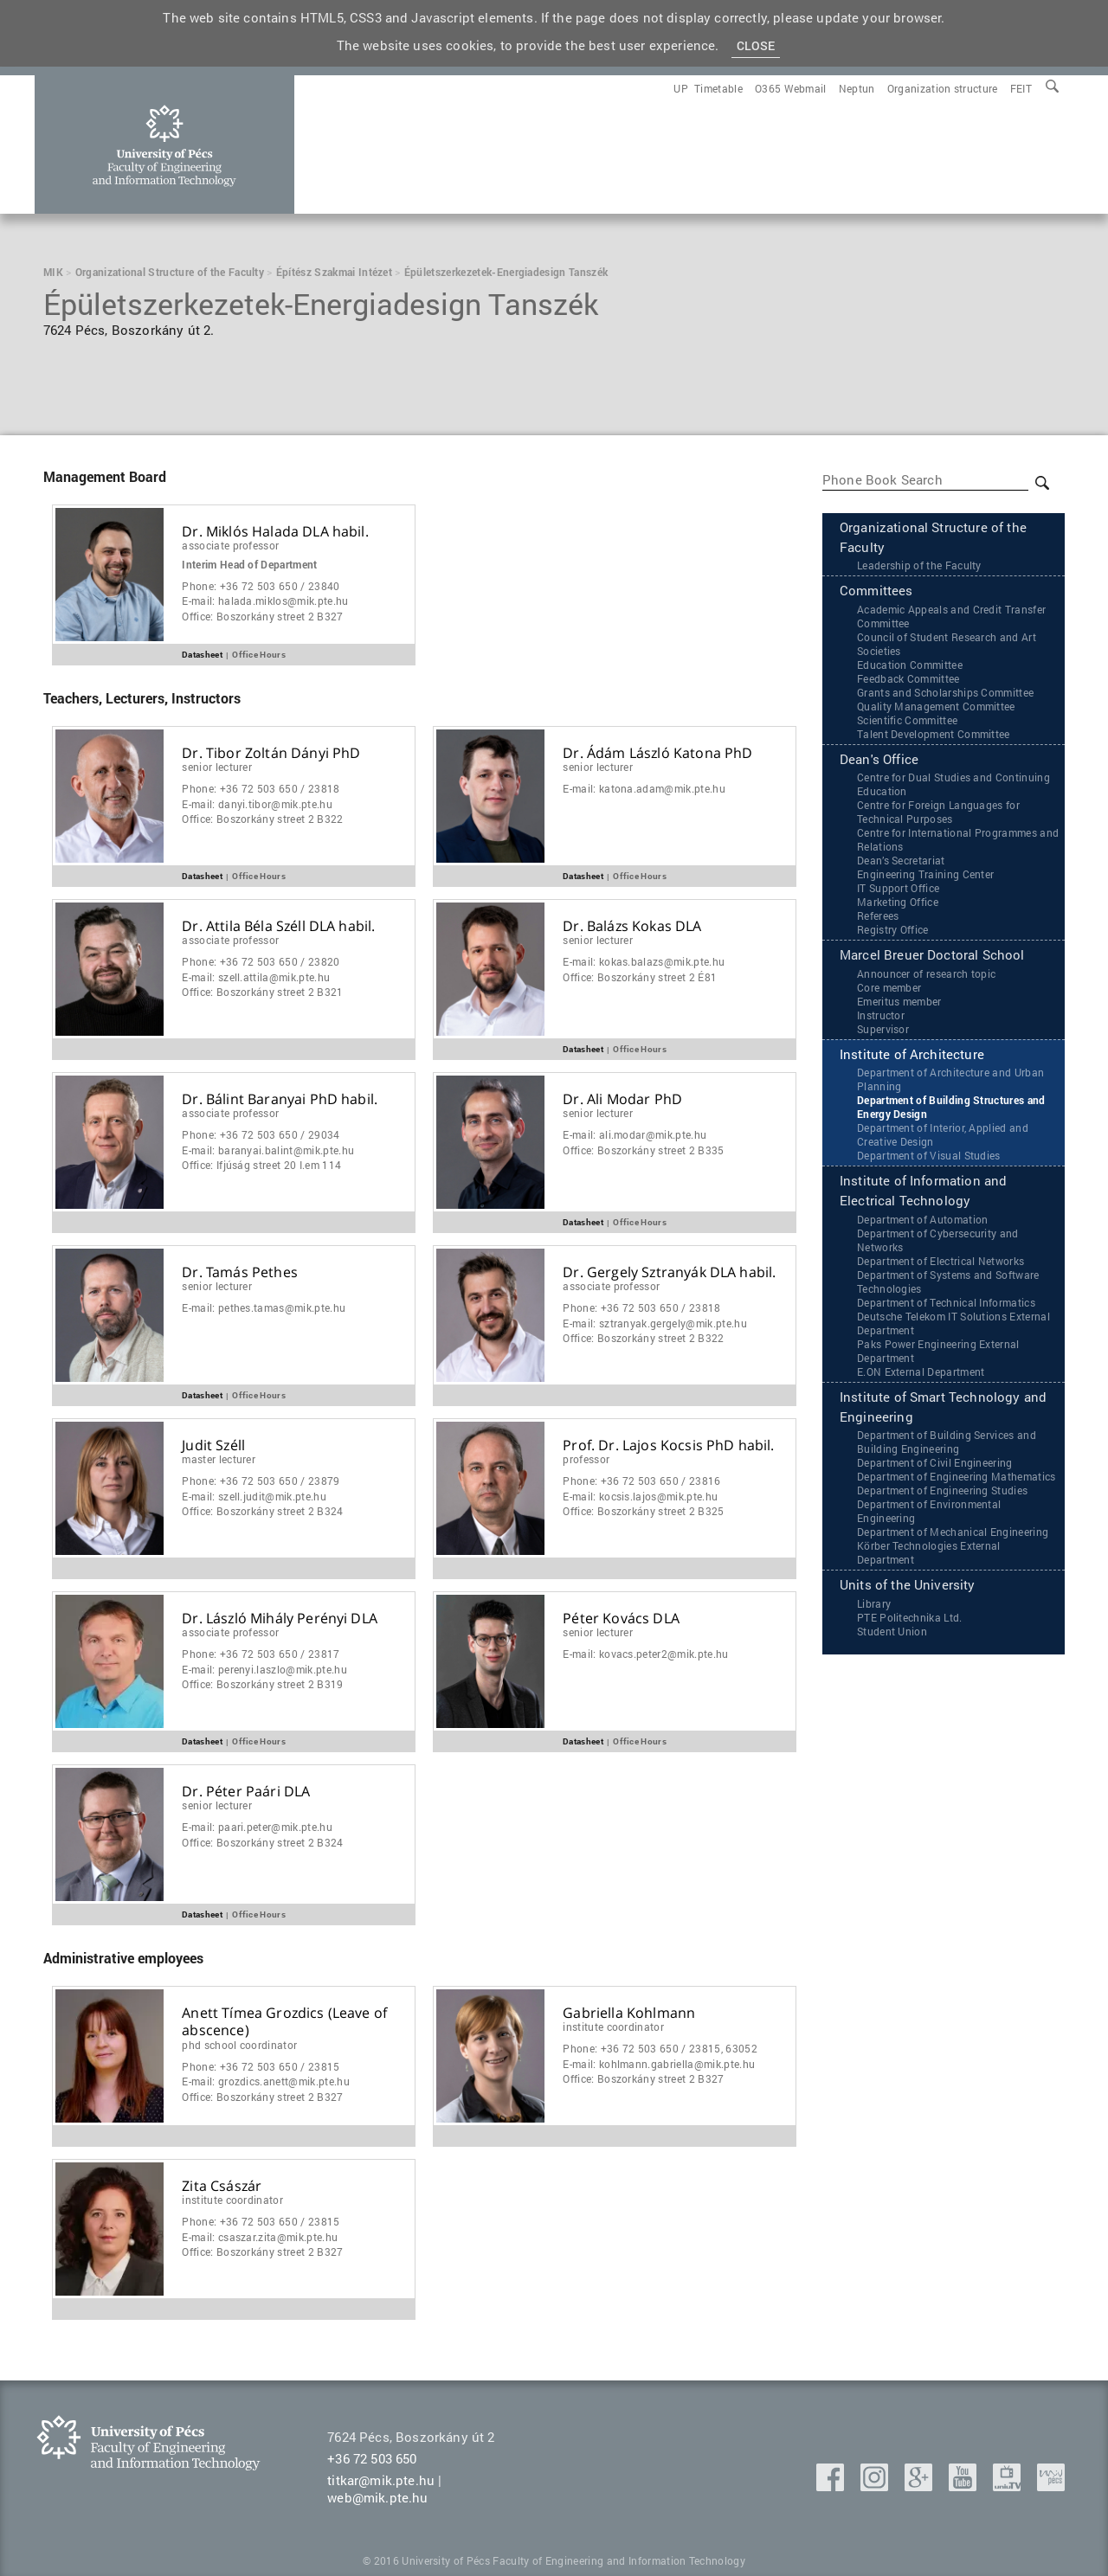 Image resolution: width=1108 pixels, height=2576 pixels. Describe the element at coordinates (936, 708) in the screenshot. I see `Quality Management Committee` at that location.